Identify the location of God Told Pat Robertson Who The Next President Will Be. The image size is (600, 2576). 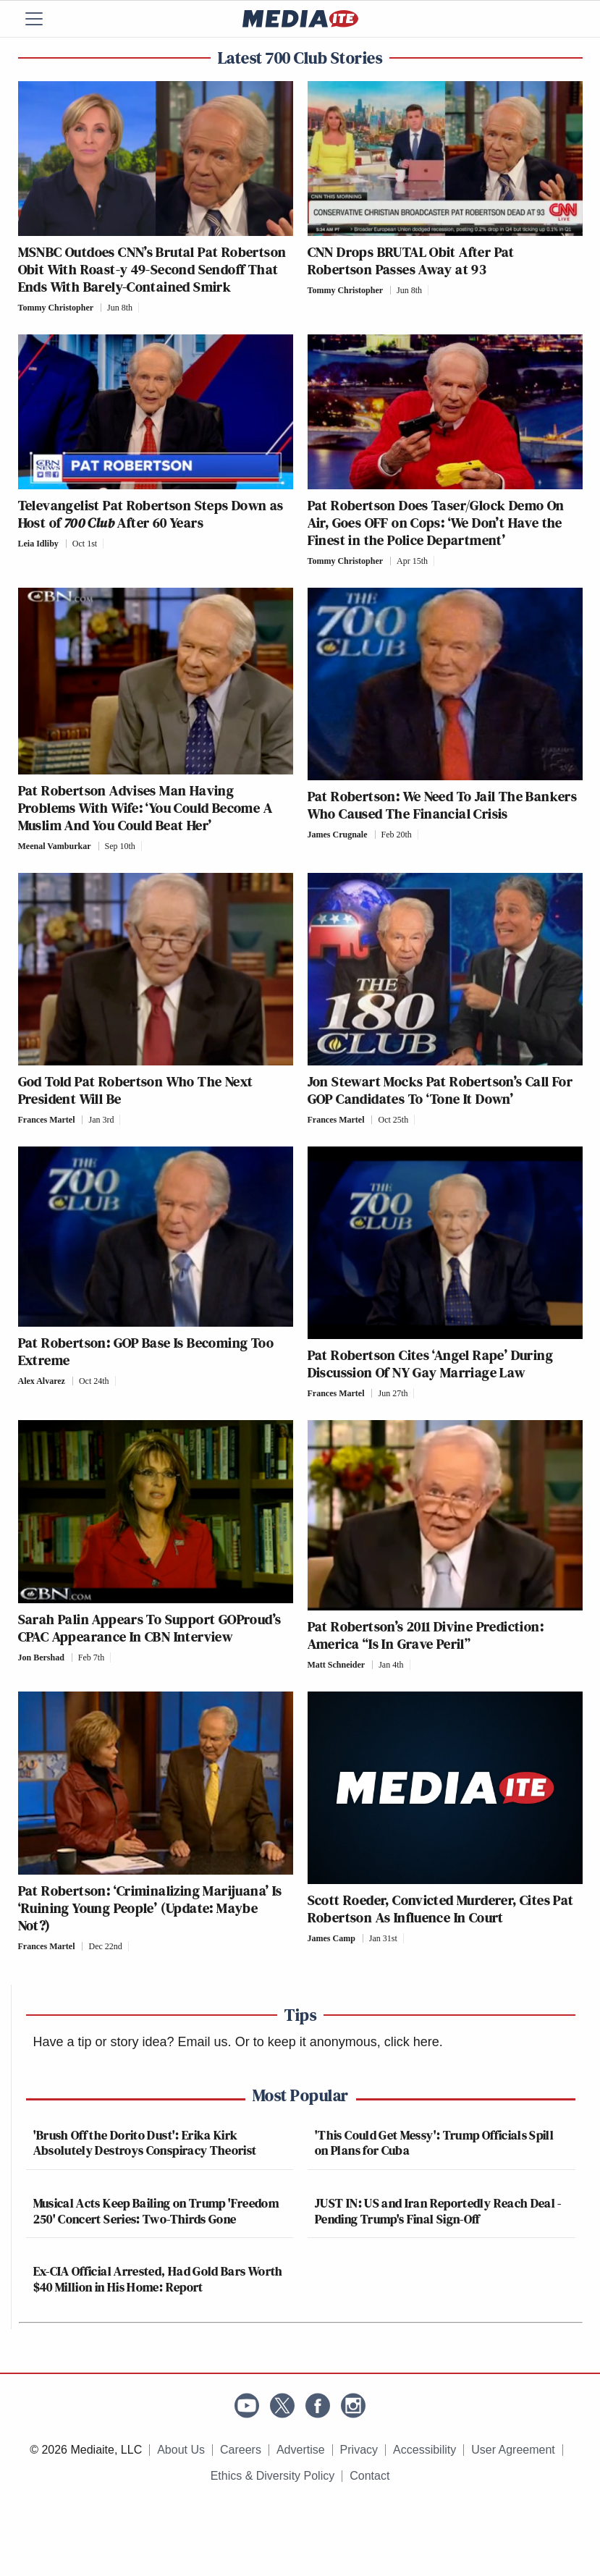
(135, 1090).